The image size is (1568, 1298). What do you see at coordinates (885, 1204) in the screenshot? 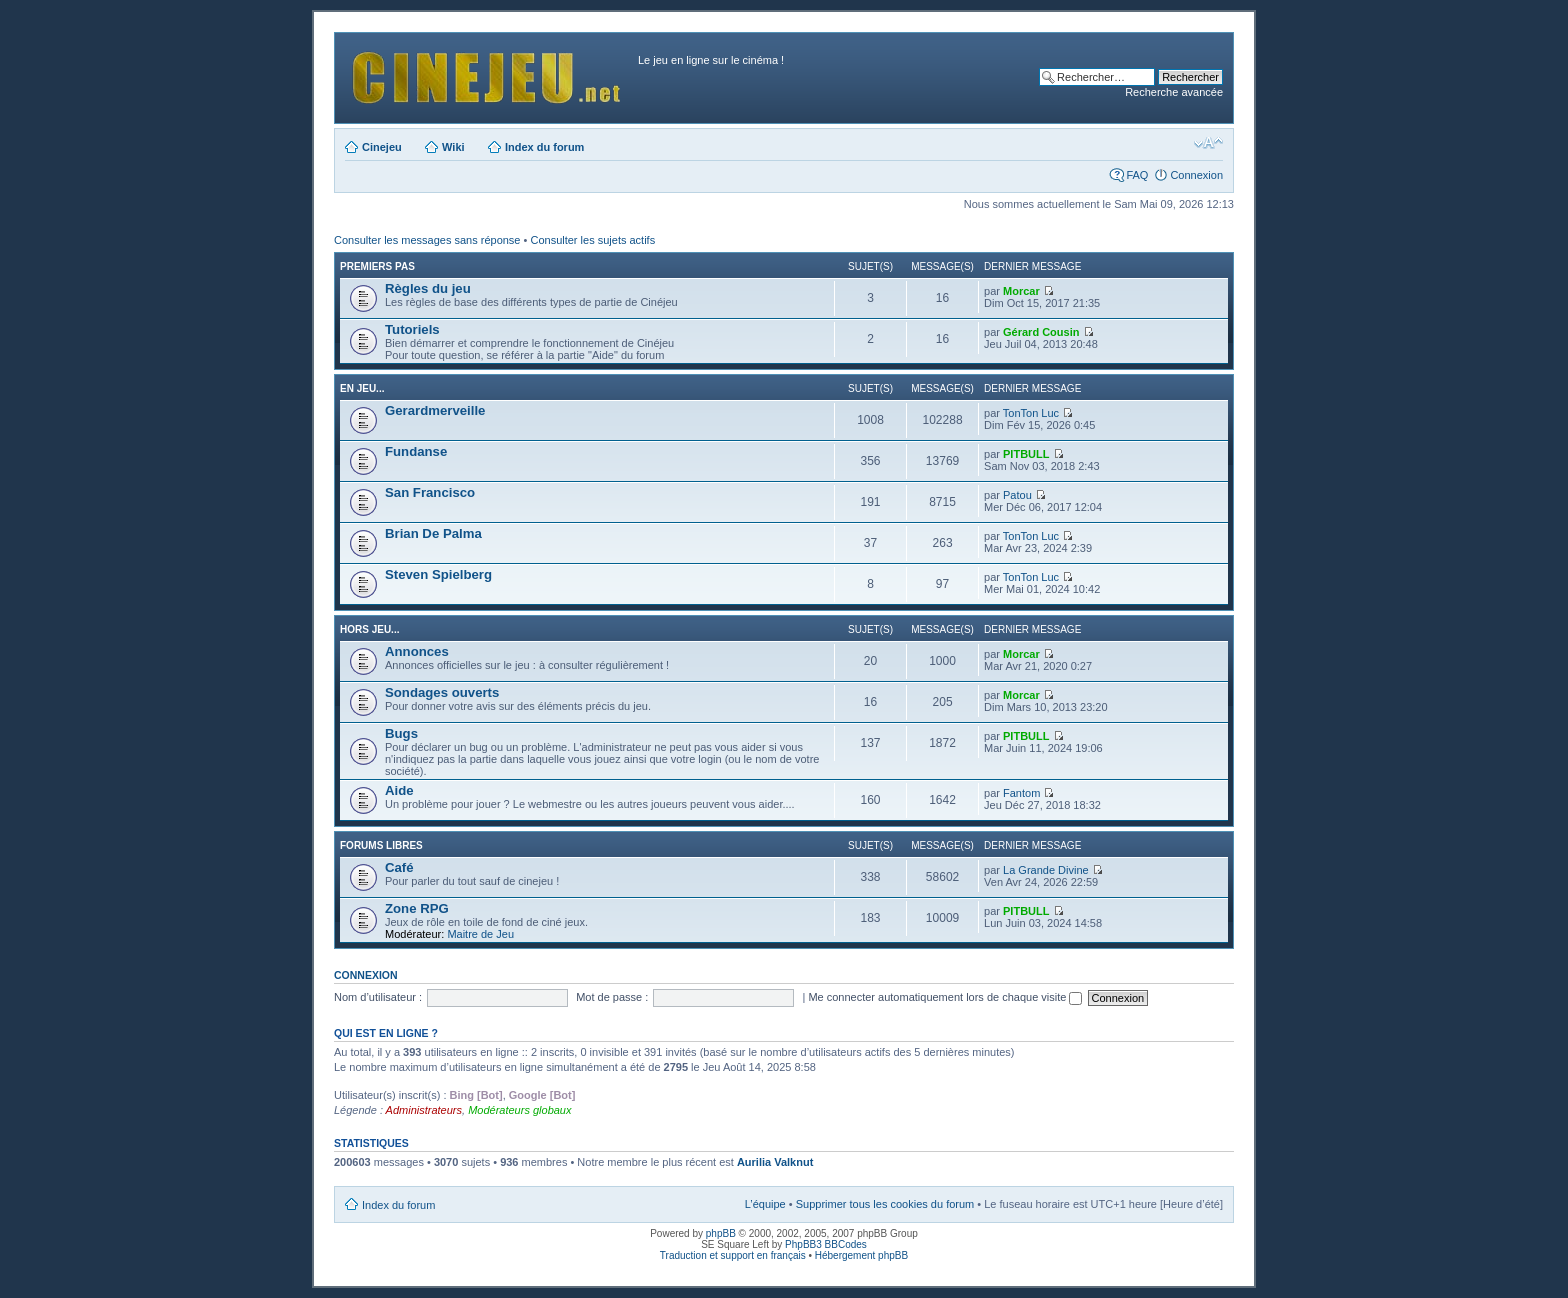
I see `Supprimer tous les cookies du forum` at bounding box center [885, 1204].